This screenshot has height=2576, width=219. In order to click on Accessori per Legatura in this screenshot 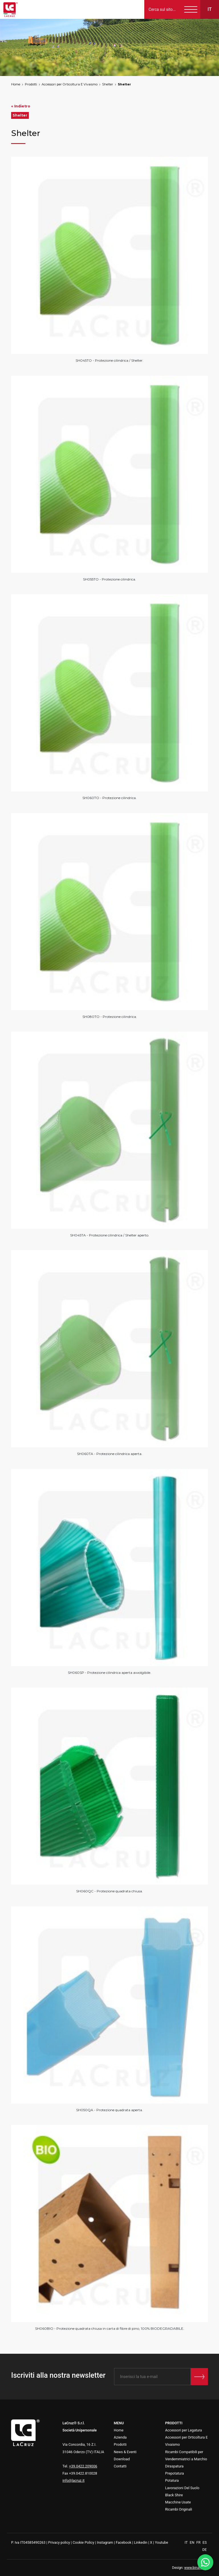, I will do `click(183, 2430)`.